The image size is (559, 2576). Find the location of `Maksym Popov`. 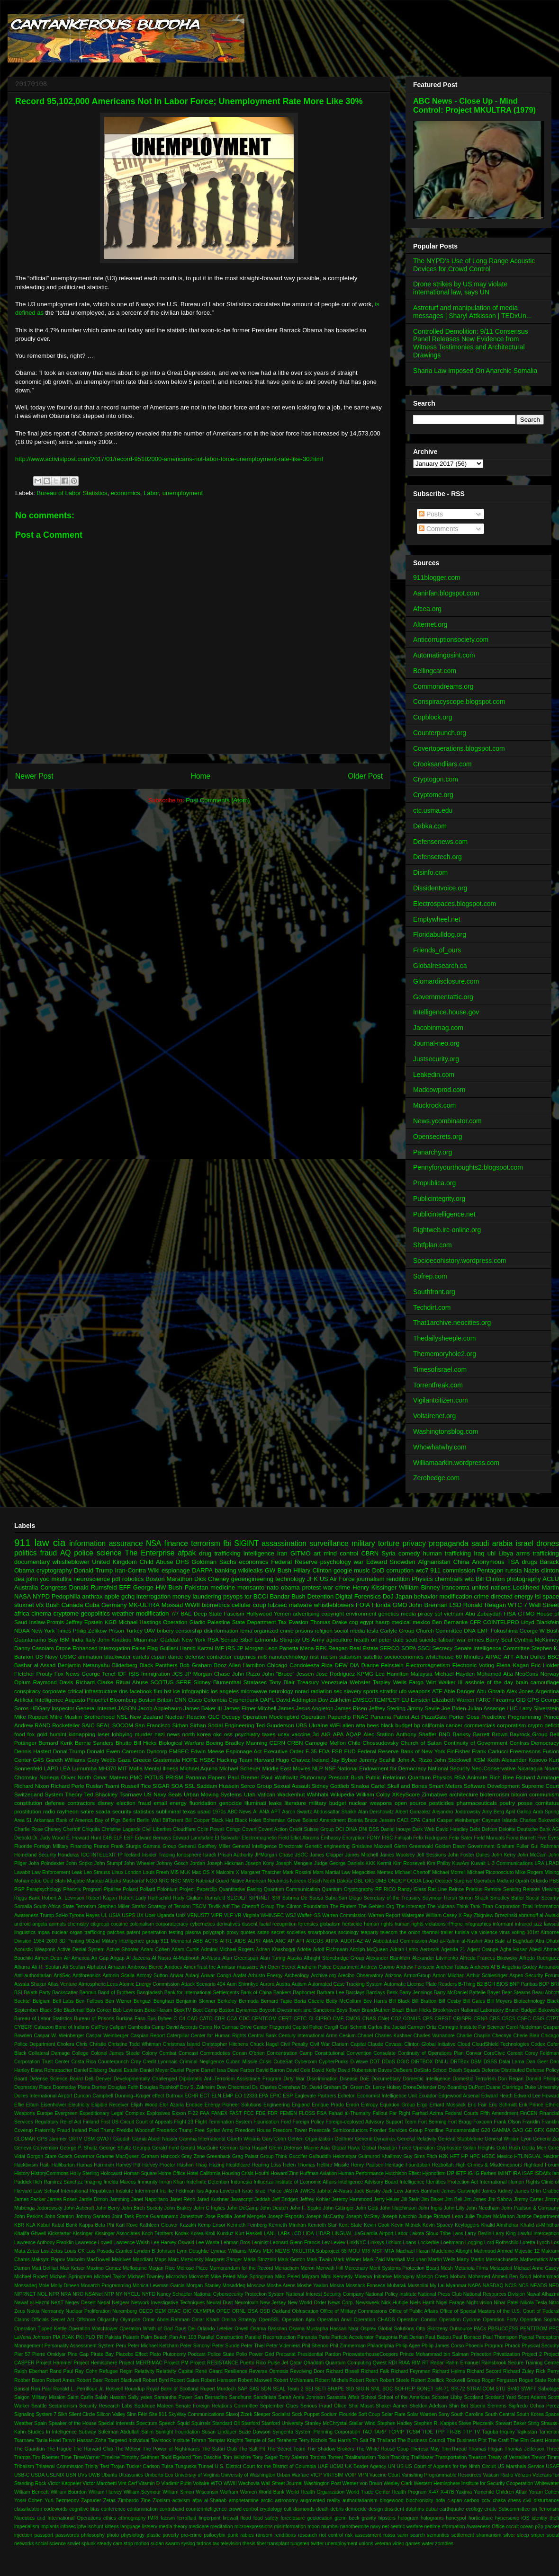

Maksym Popov is located at coordinates (48, 2259).